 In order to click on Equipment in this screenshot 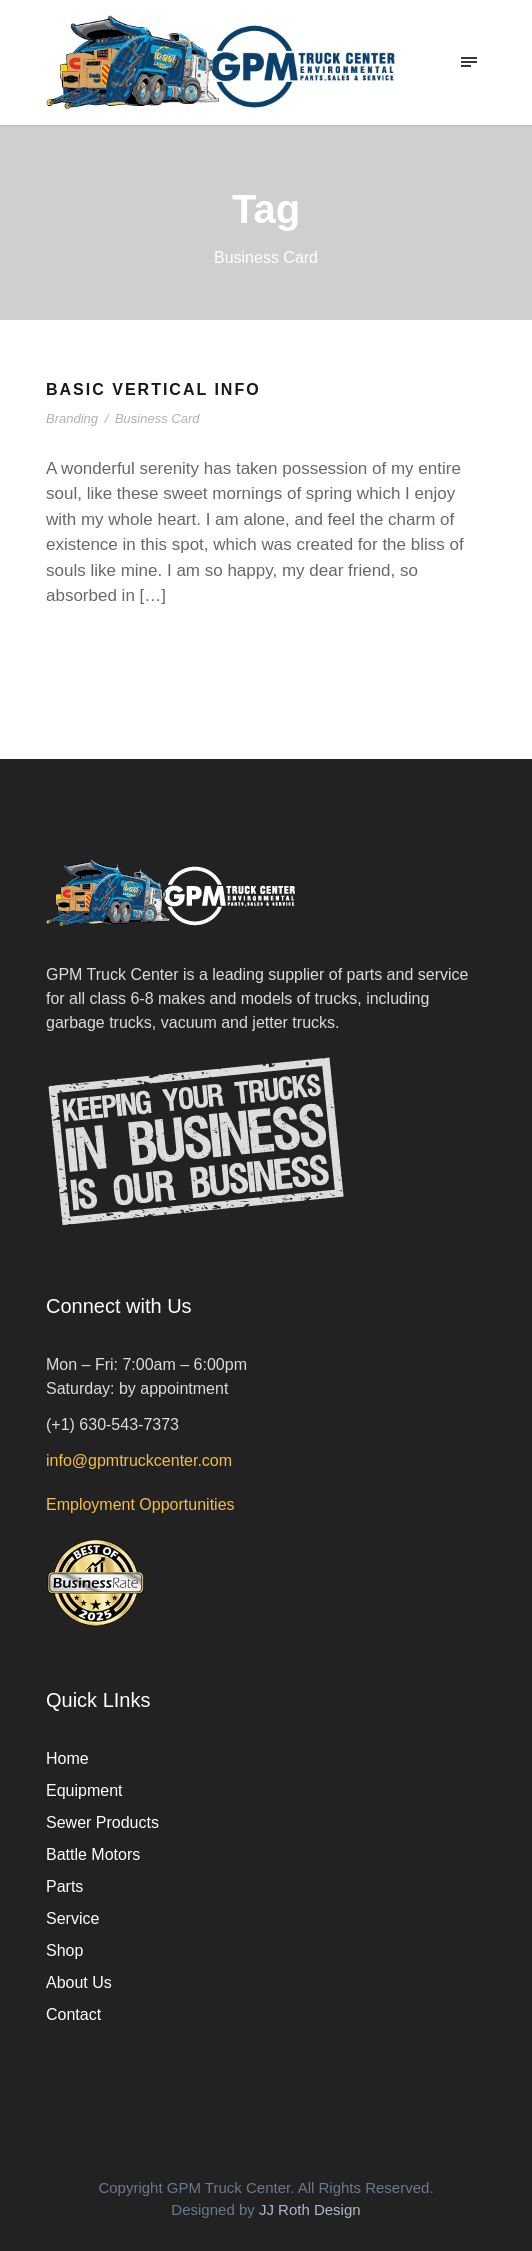, I will do `click(84, 1790)`.